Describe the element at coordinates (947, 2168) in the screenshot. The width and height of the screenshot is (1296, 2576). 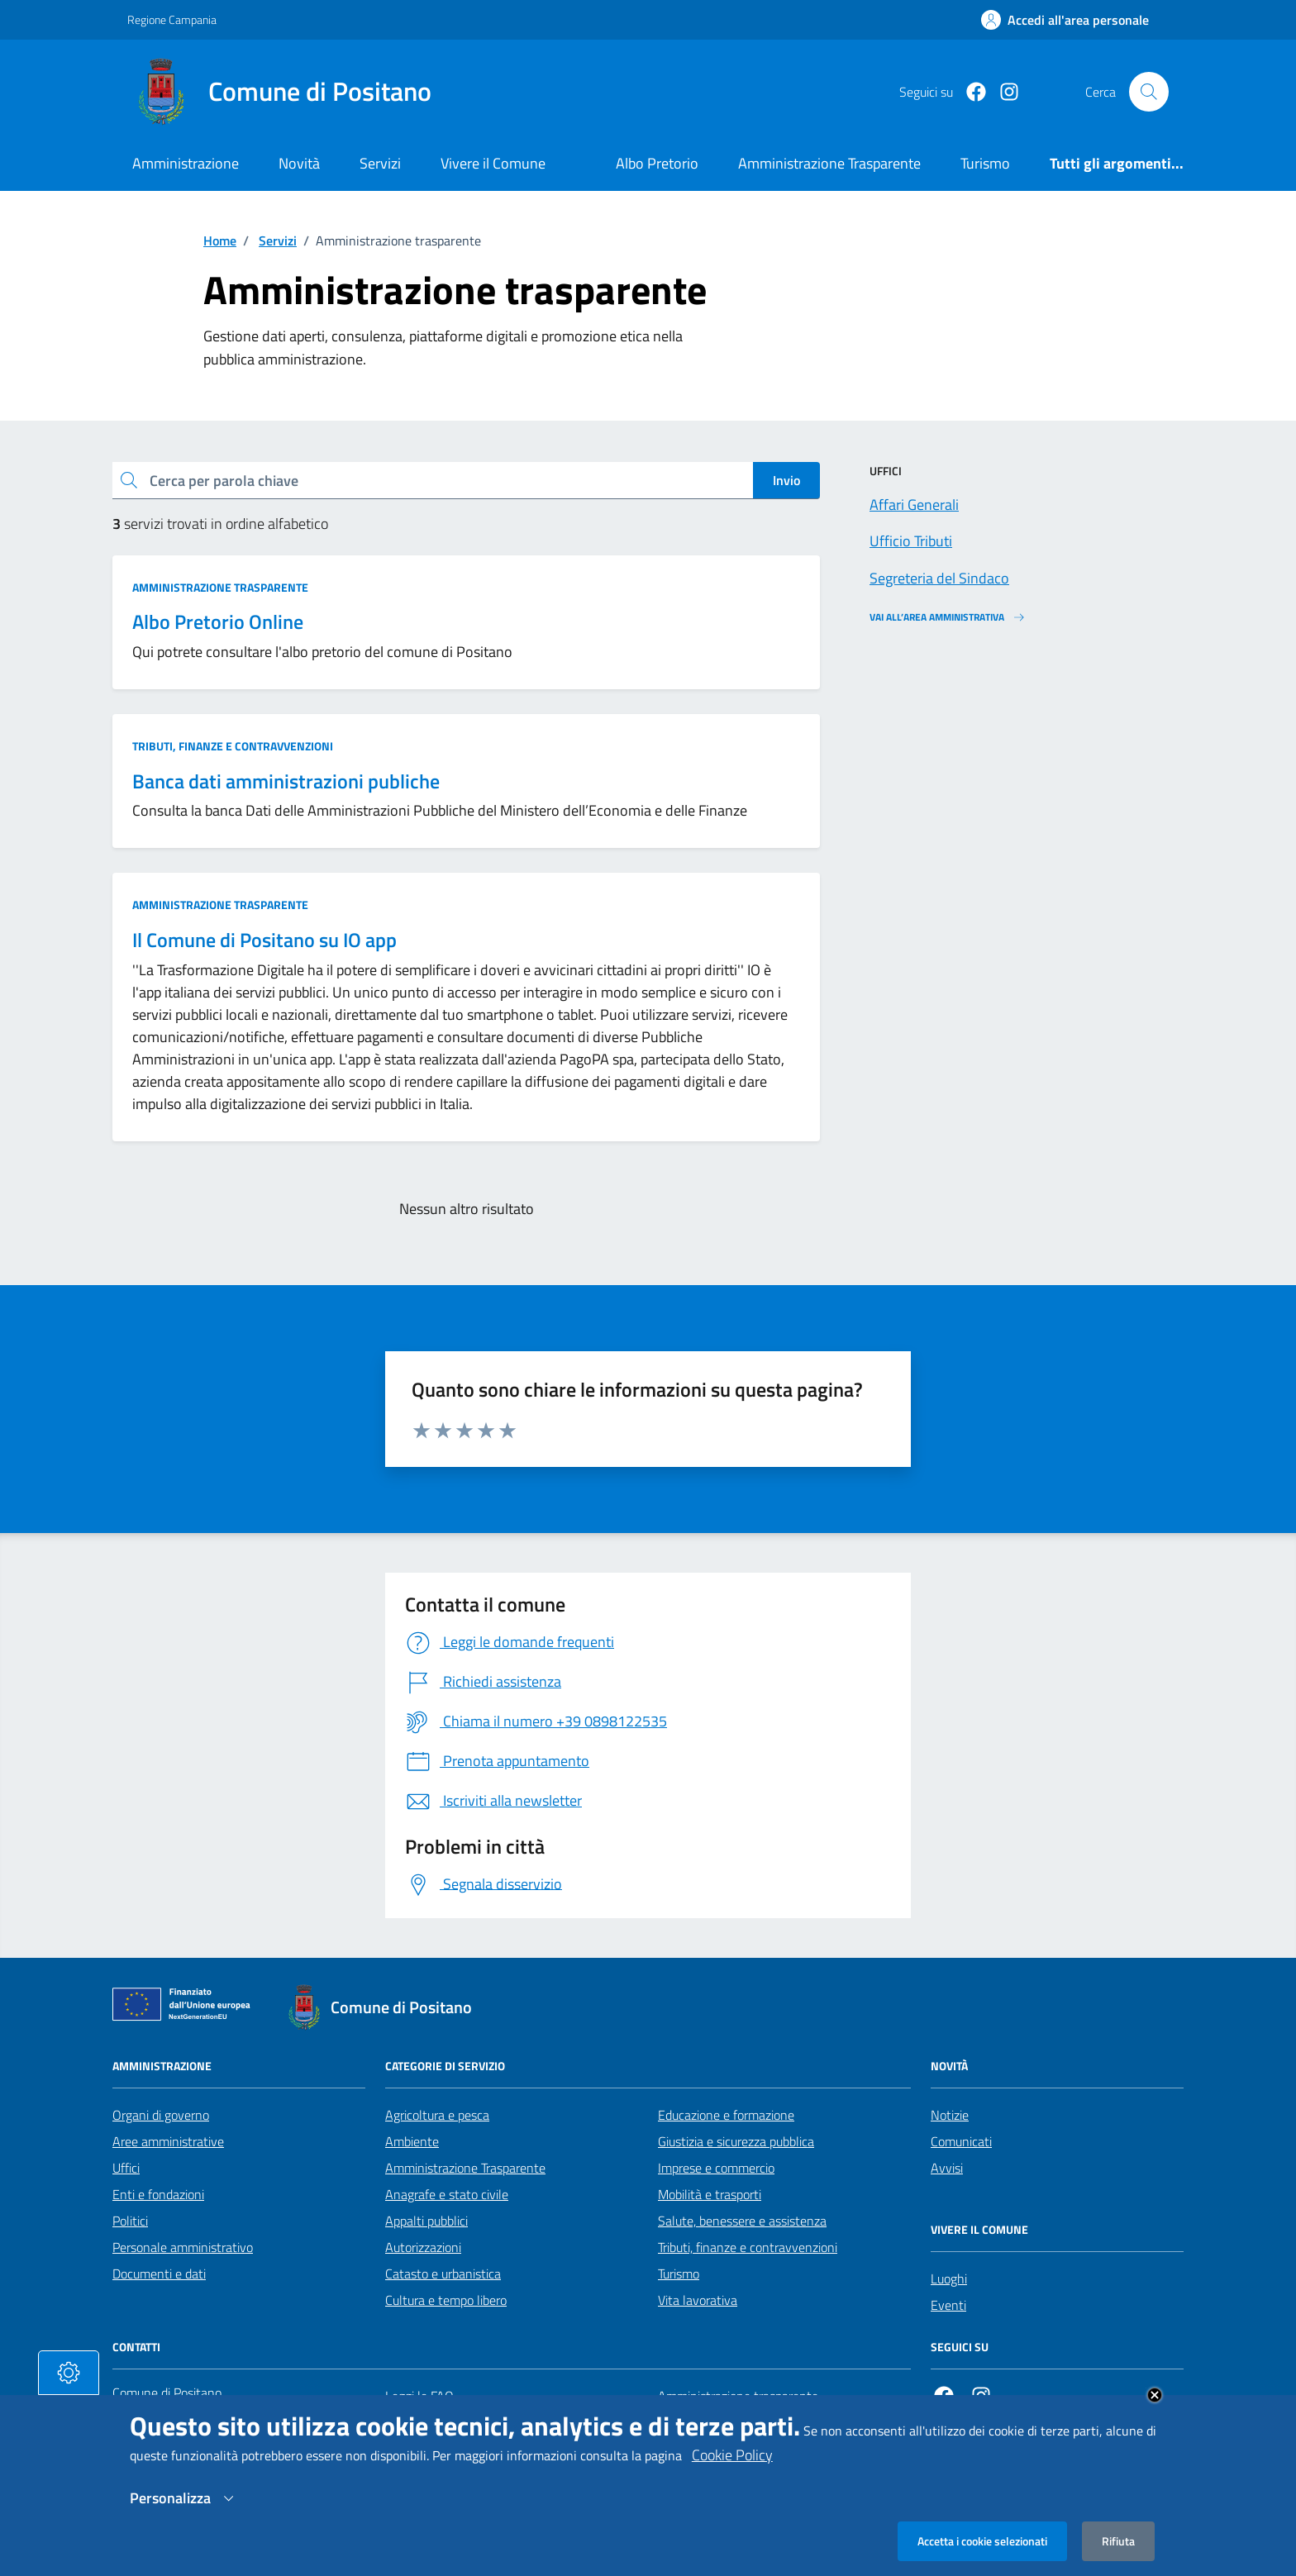
I see `Avvisi` at that location.